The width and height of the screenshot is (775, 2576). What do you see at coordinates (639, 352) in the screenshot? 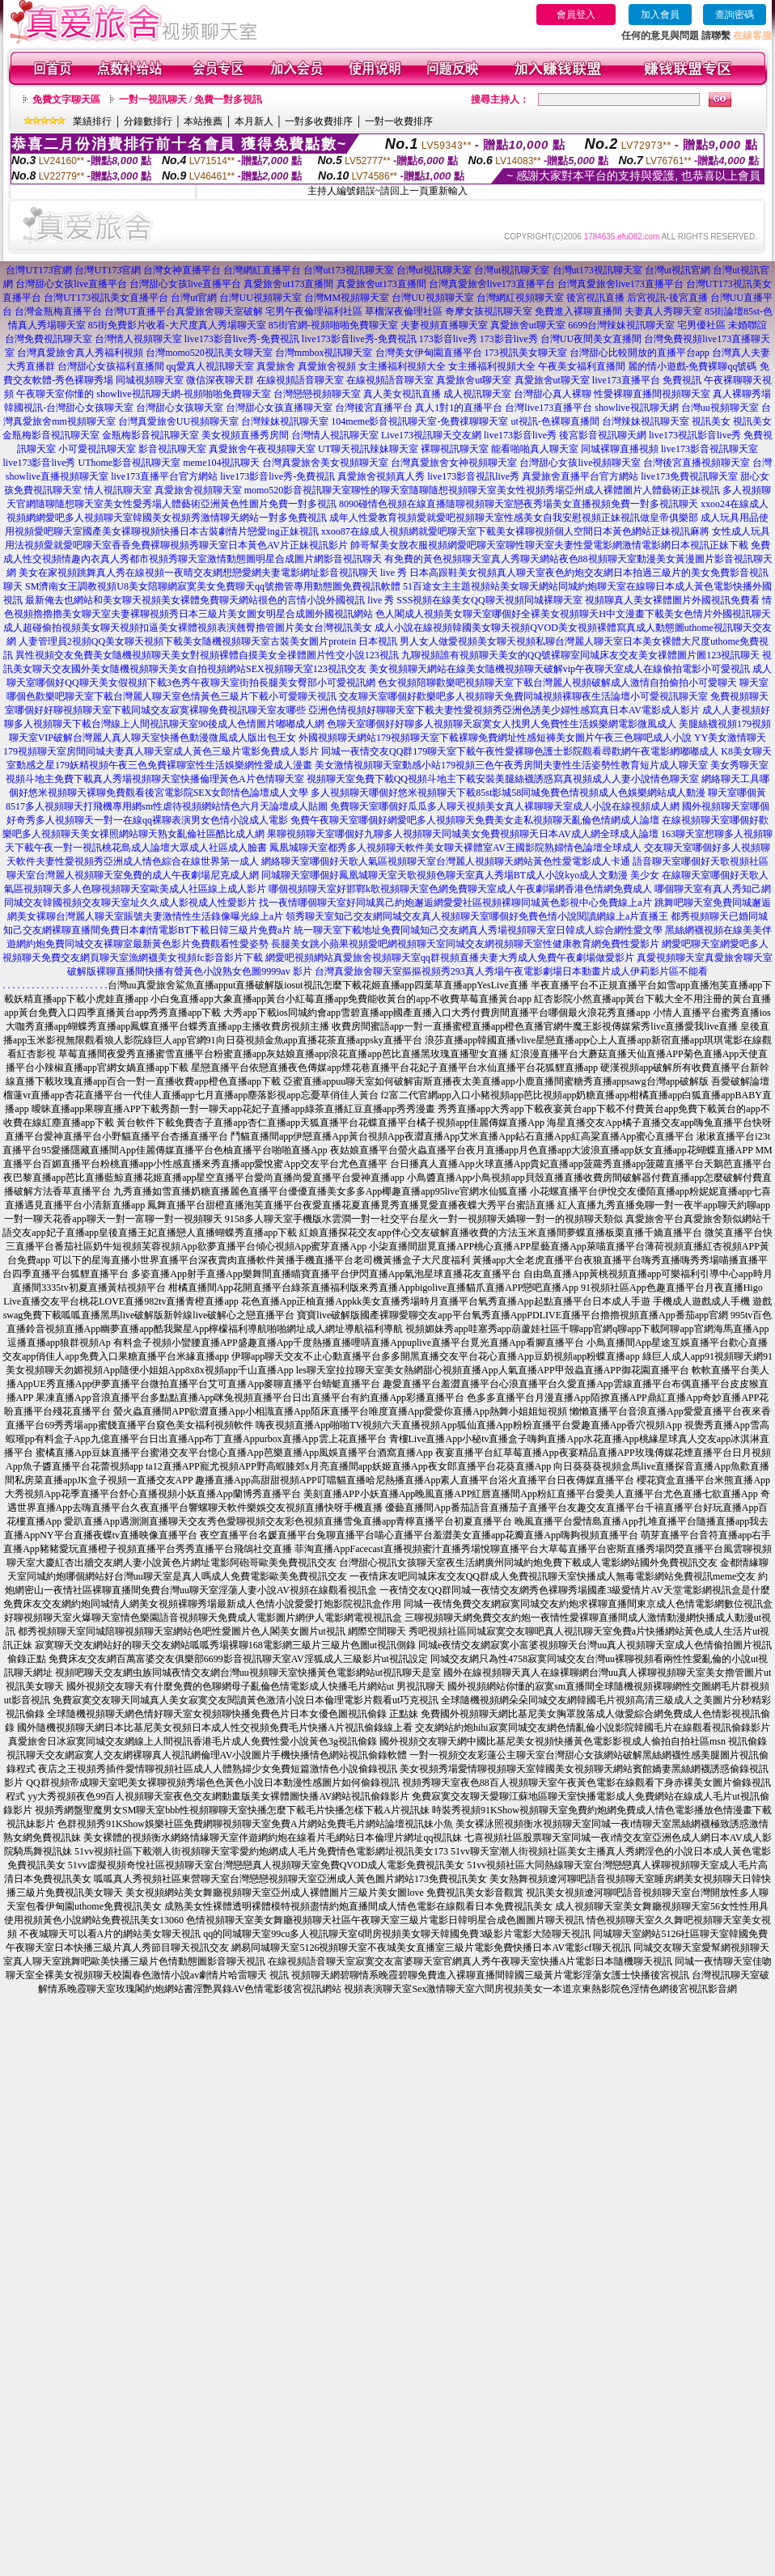
I see `台灣甜心比較開放的直播平台app` at bounding box center [639, 352].